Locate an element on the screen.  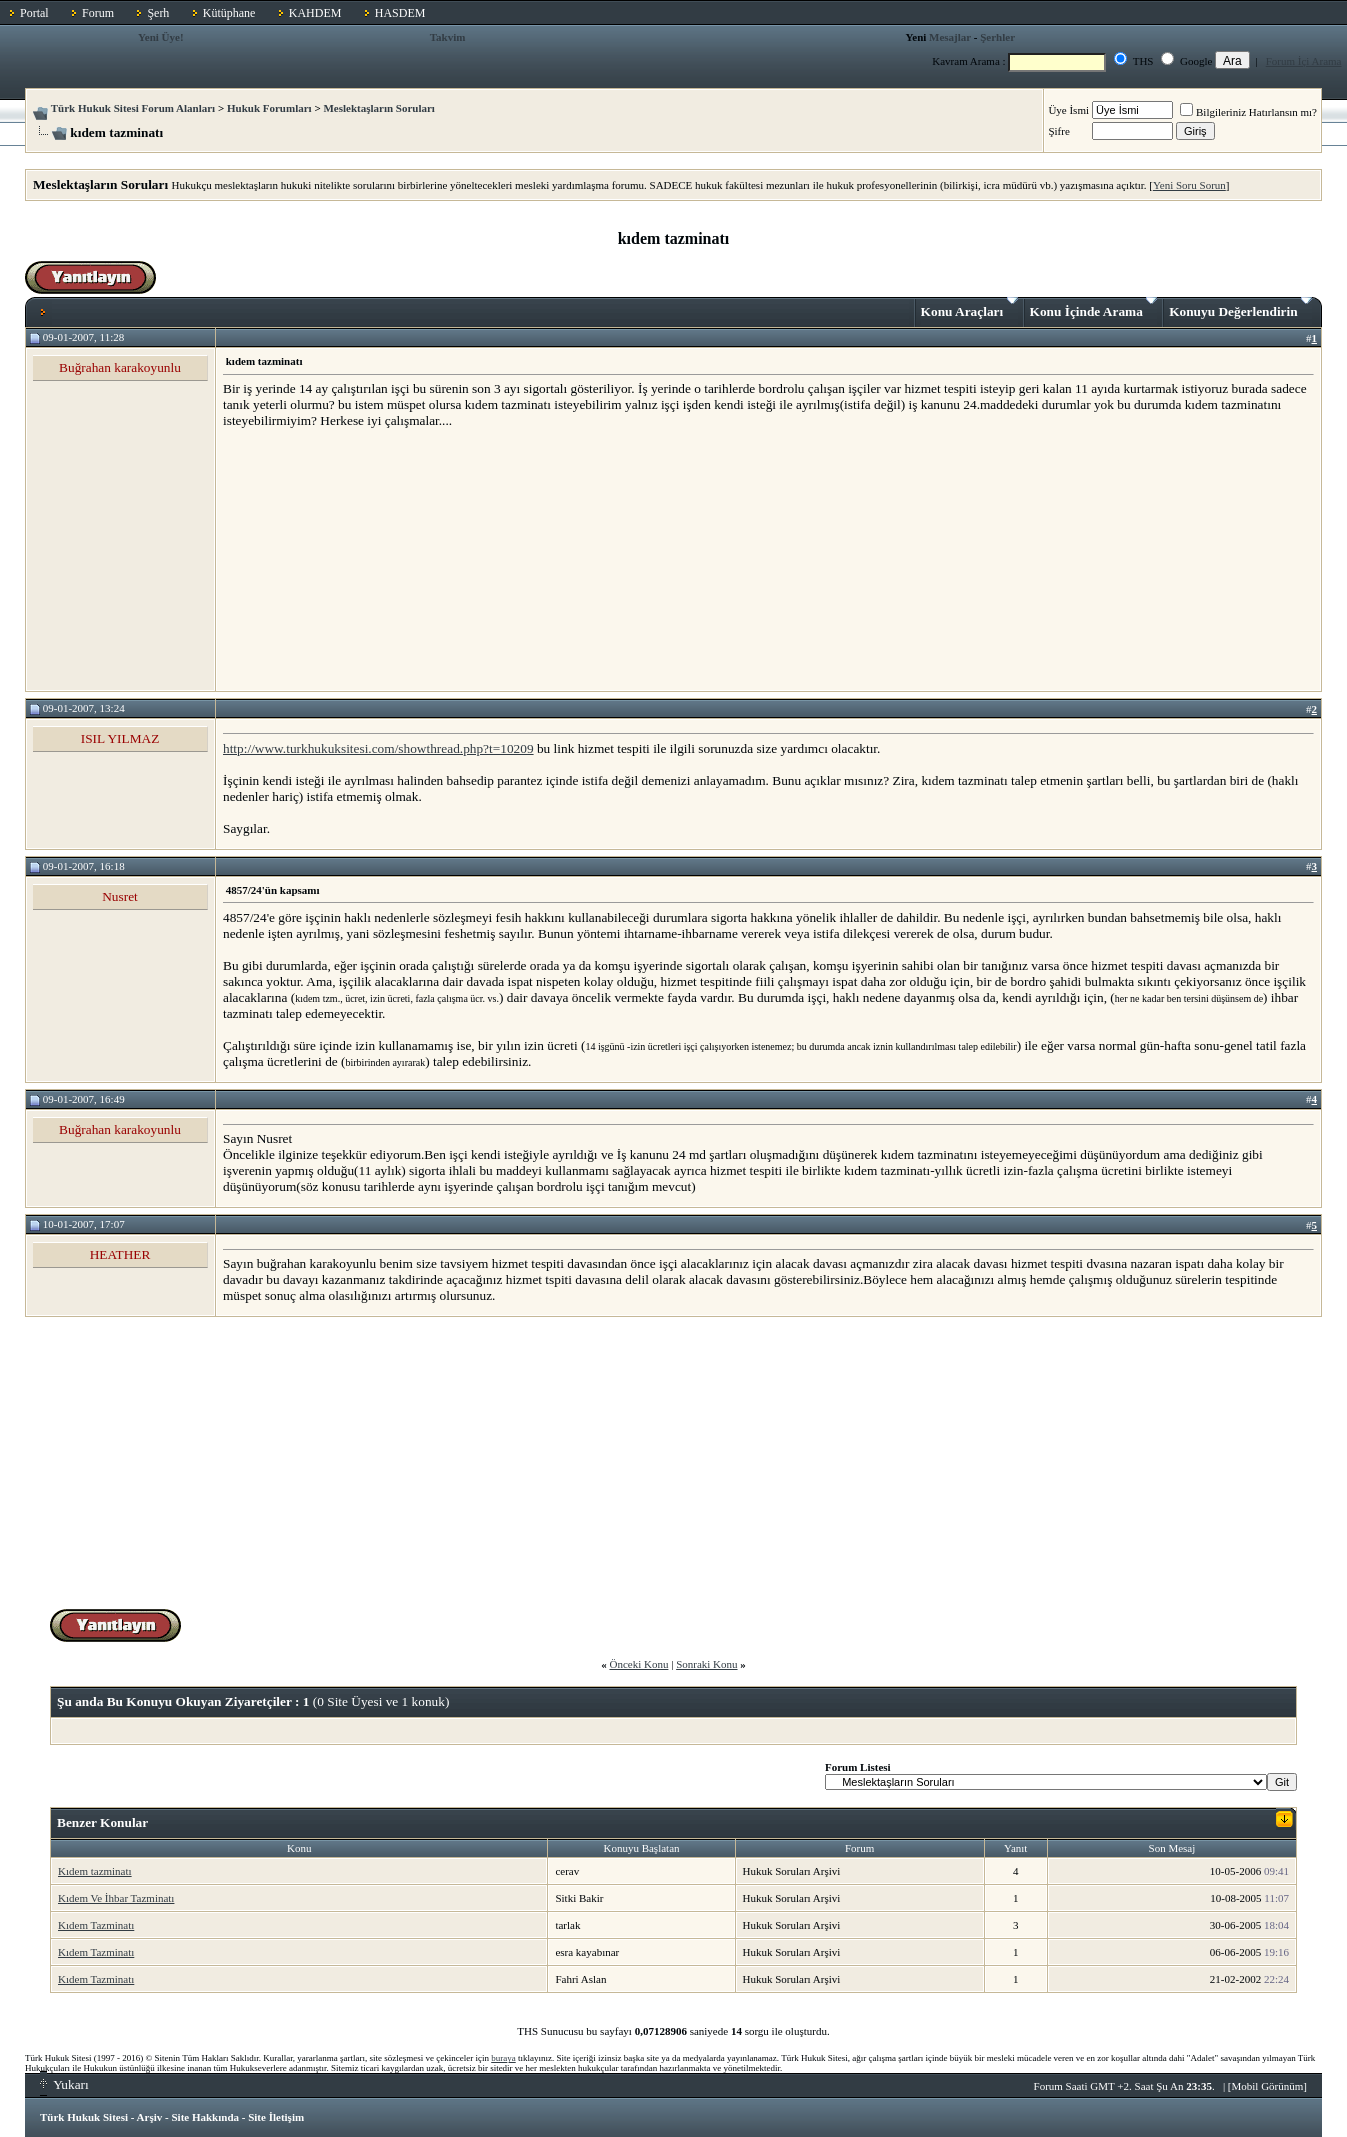
Konu Araçları is located at coordinates (969, 308).